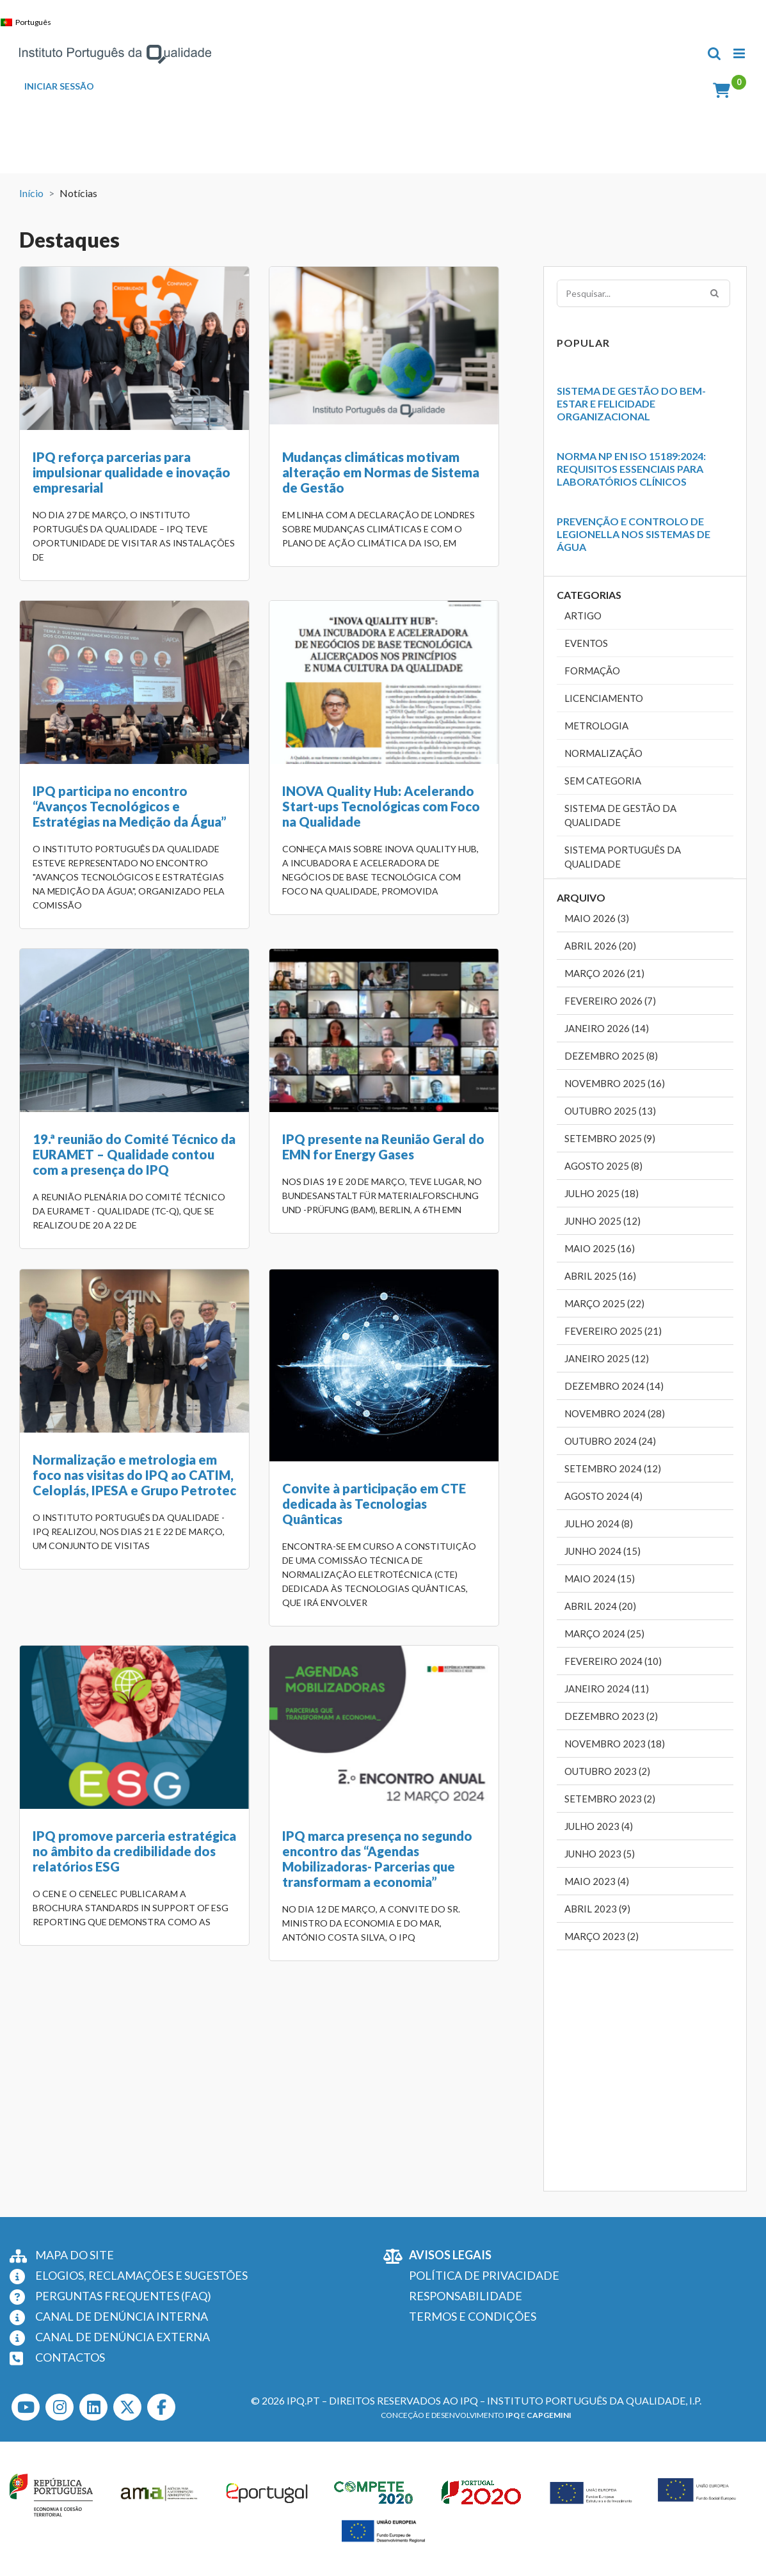 The height and width of the screenshot is (2576, 766). Describe the element at coordinates (614, 1743) in the screenshot. I see `Novembro 2023 (18)` at that location.